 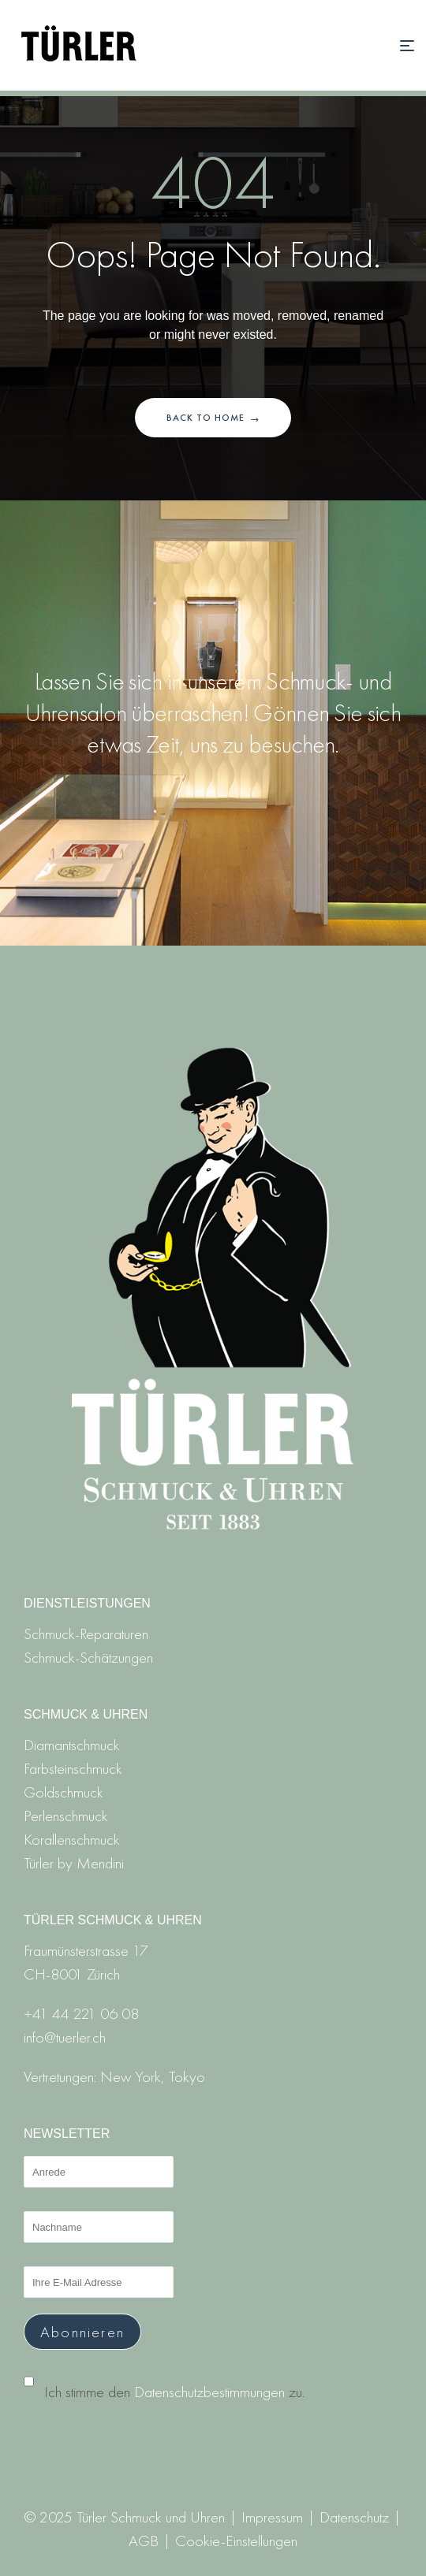 What do you see at coordinates (174, 2391) in the screenshot?
I see `Ich stimme den zu.` at bounding box center [174, 2391].